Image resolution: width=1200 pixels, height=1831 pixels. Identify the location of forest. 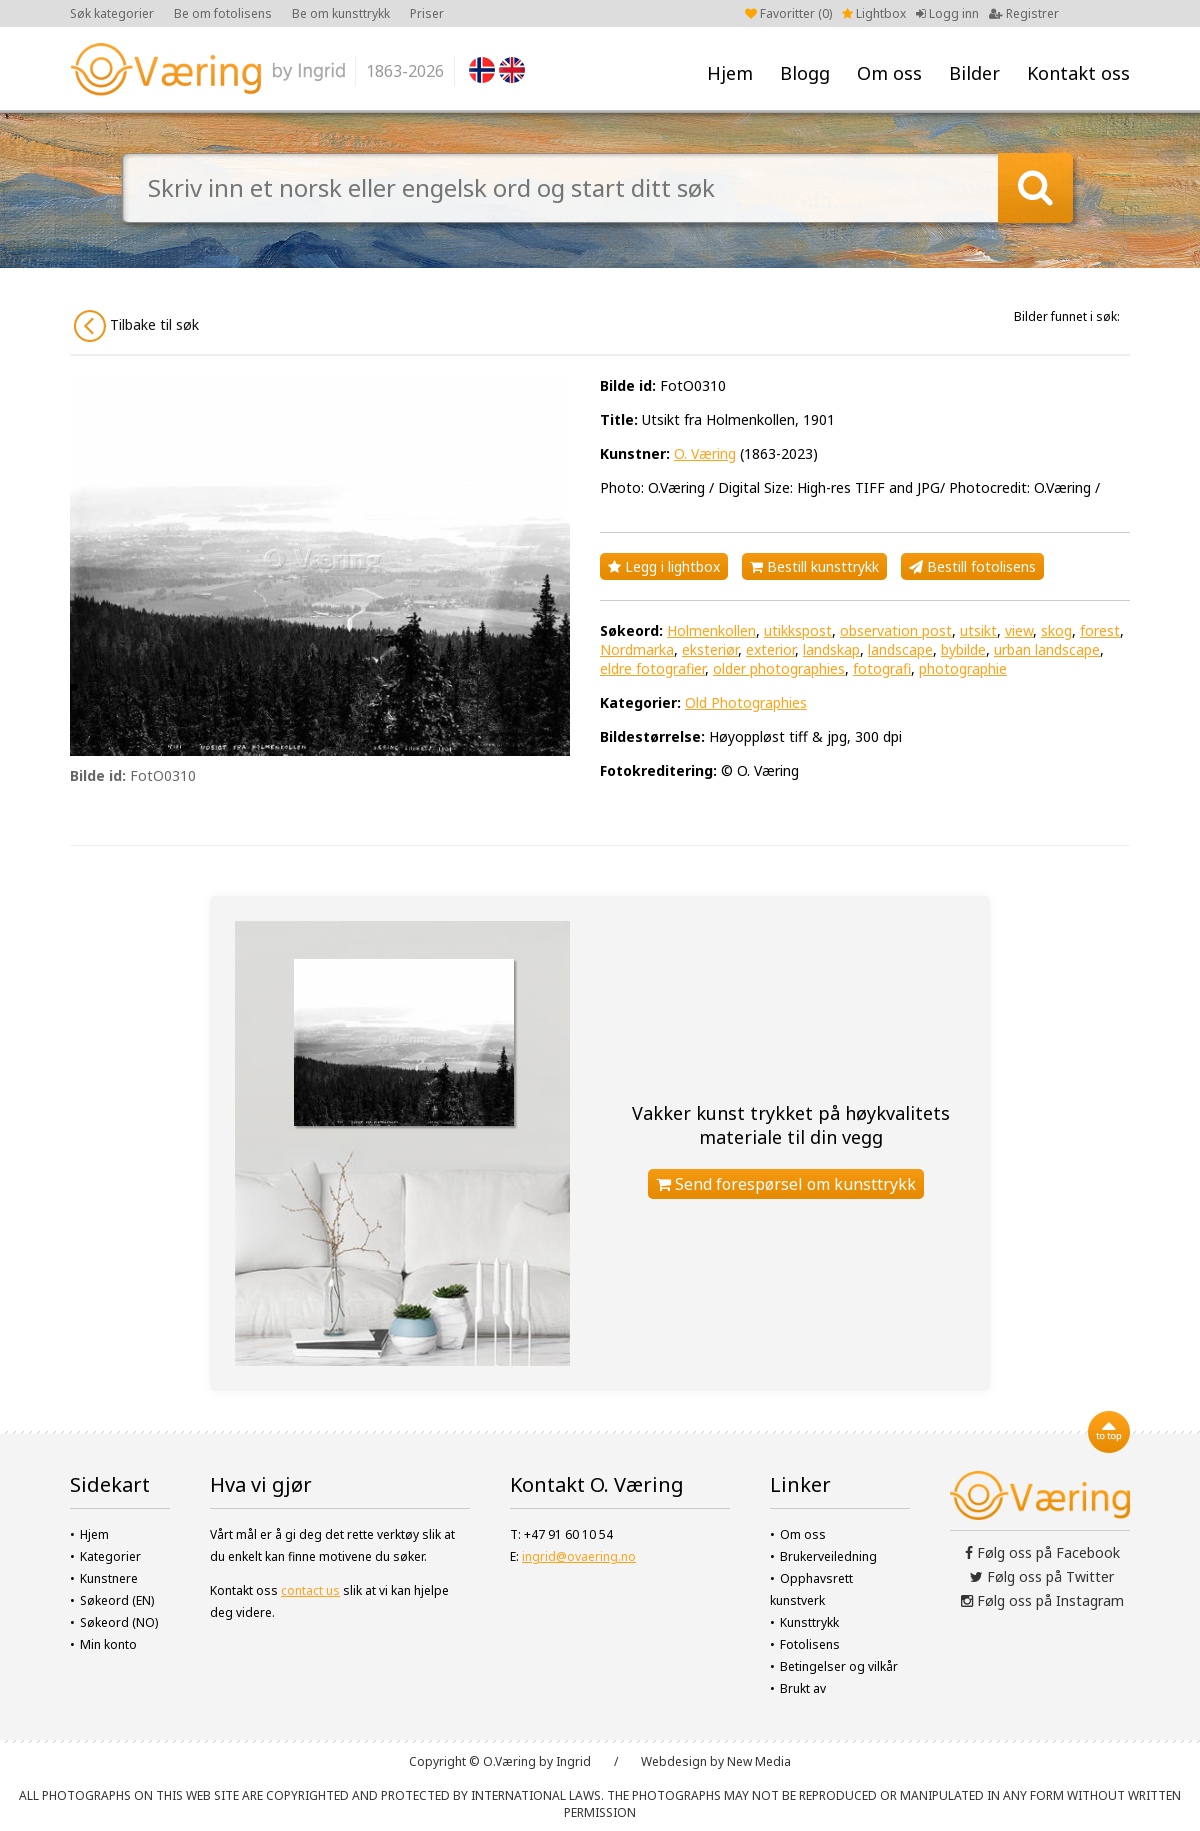
(1100, 630).